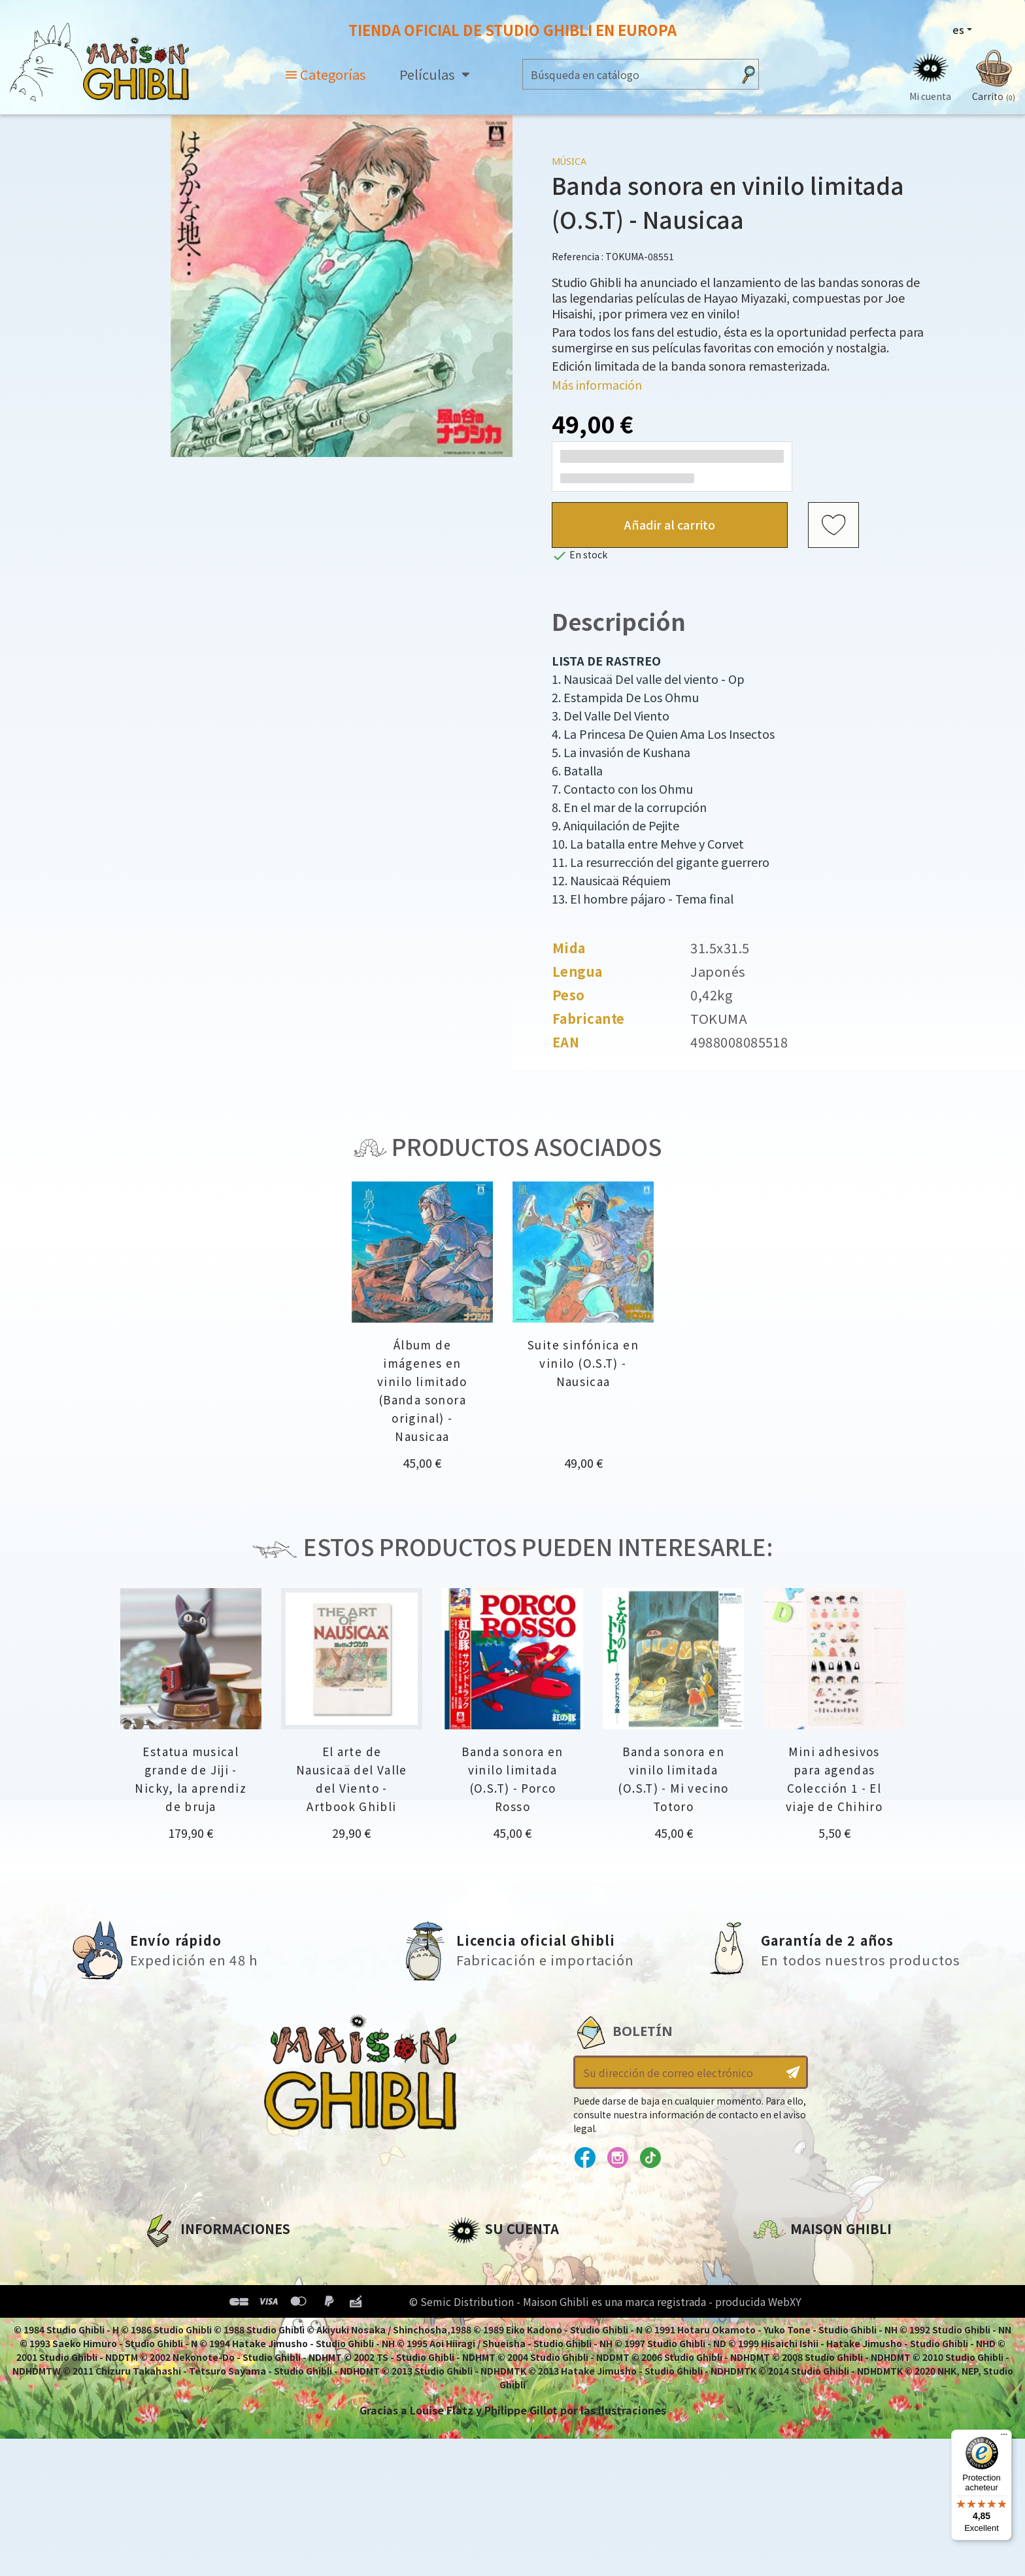  I want to click on Personal info, so click(484, 2259).